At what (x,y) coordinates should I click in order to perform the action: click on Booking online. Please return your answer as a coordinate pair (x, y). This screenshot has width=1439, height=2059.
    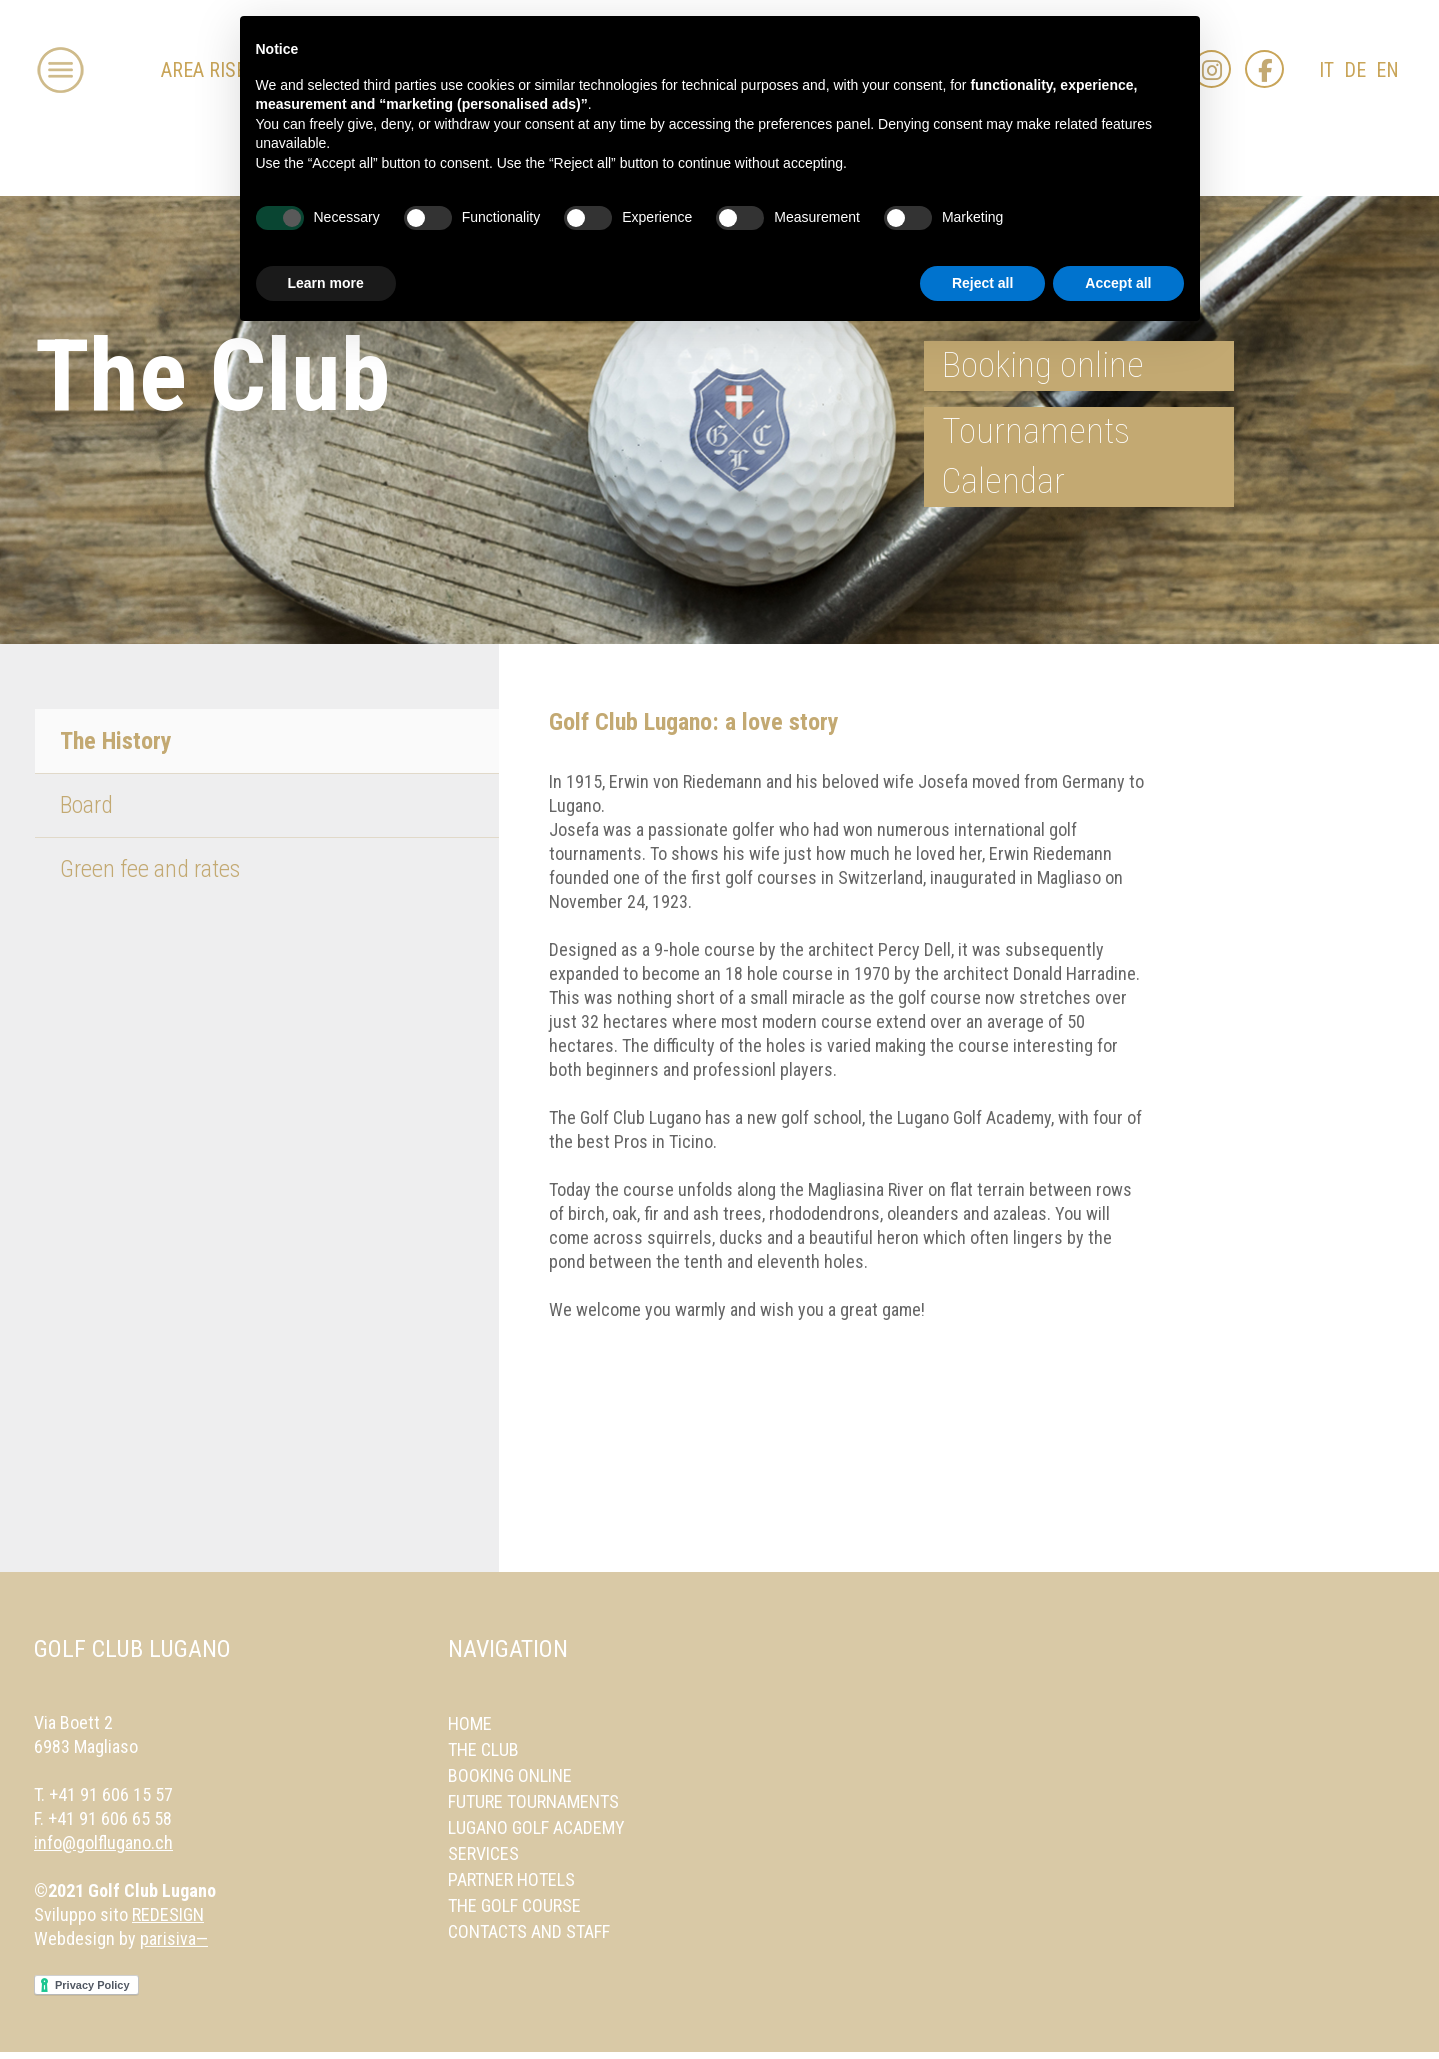
    Looking at the image, I should click on (1043, 365).